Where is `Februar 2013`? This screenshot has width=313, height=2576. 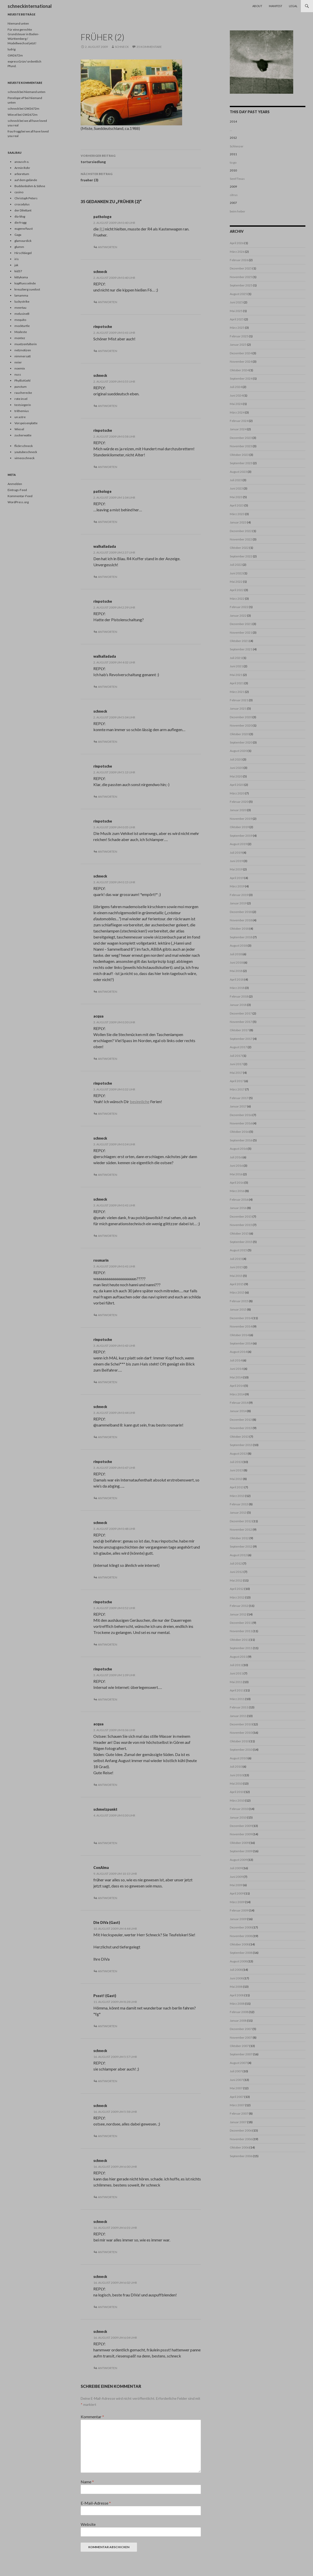 Februar 2013 is located at coordinates (239, 1504).